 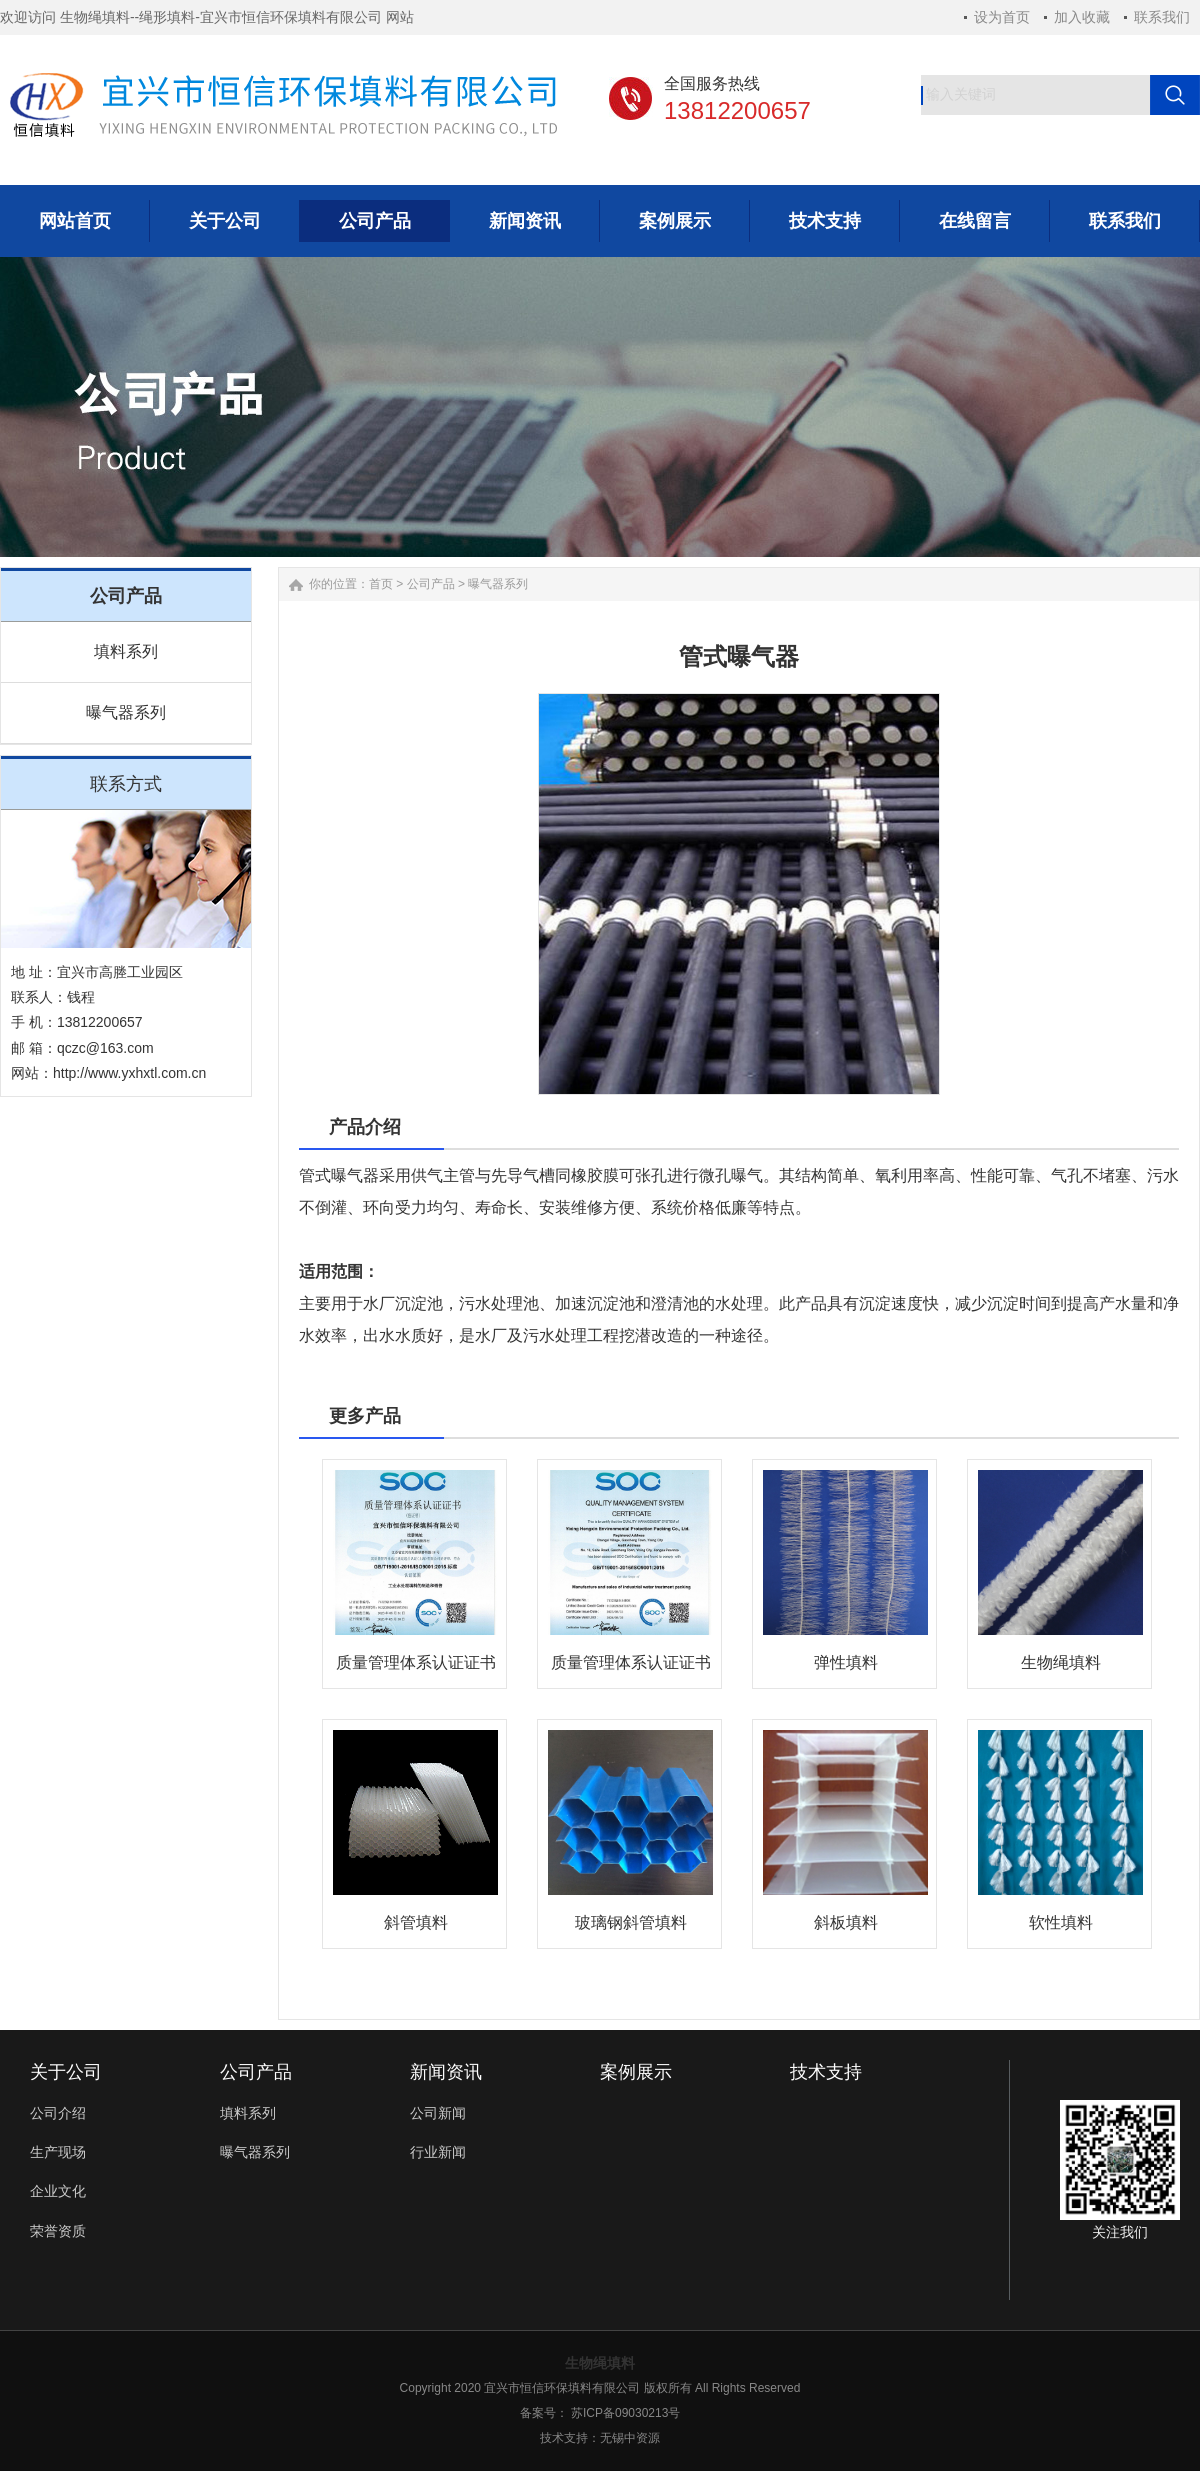 What do you see at coordinates (438, 2152) in the screenshot?
I see `行业新闻` at bounding box center [438, 2152].